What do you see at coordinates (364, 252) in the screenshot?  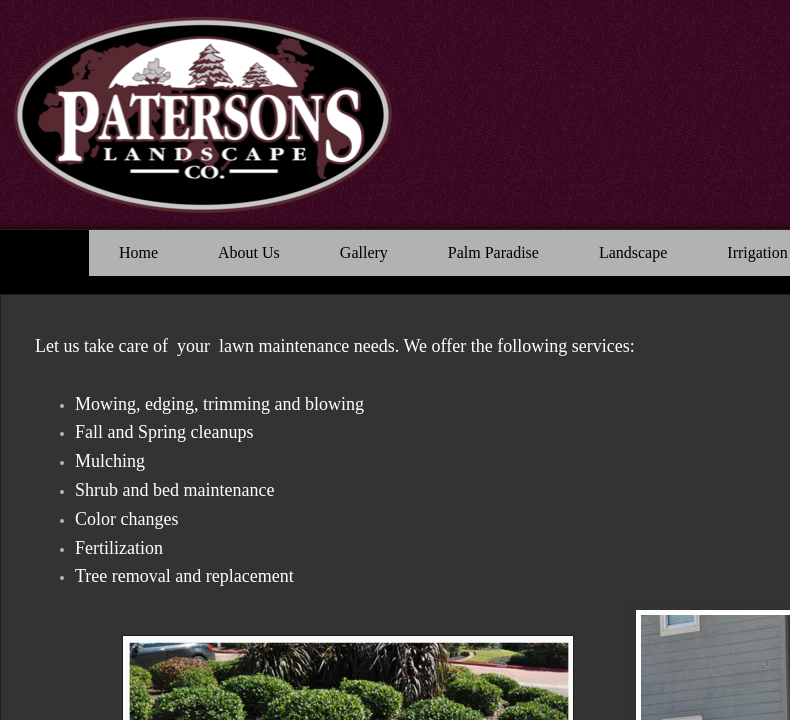 I see `Gallery` at bounding box center [364, 252].